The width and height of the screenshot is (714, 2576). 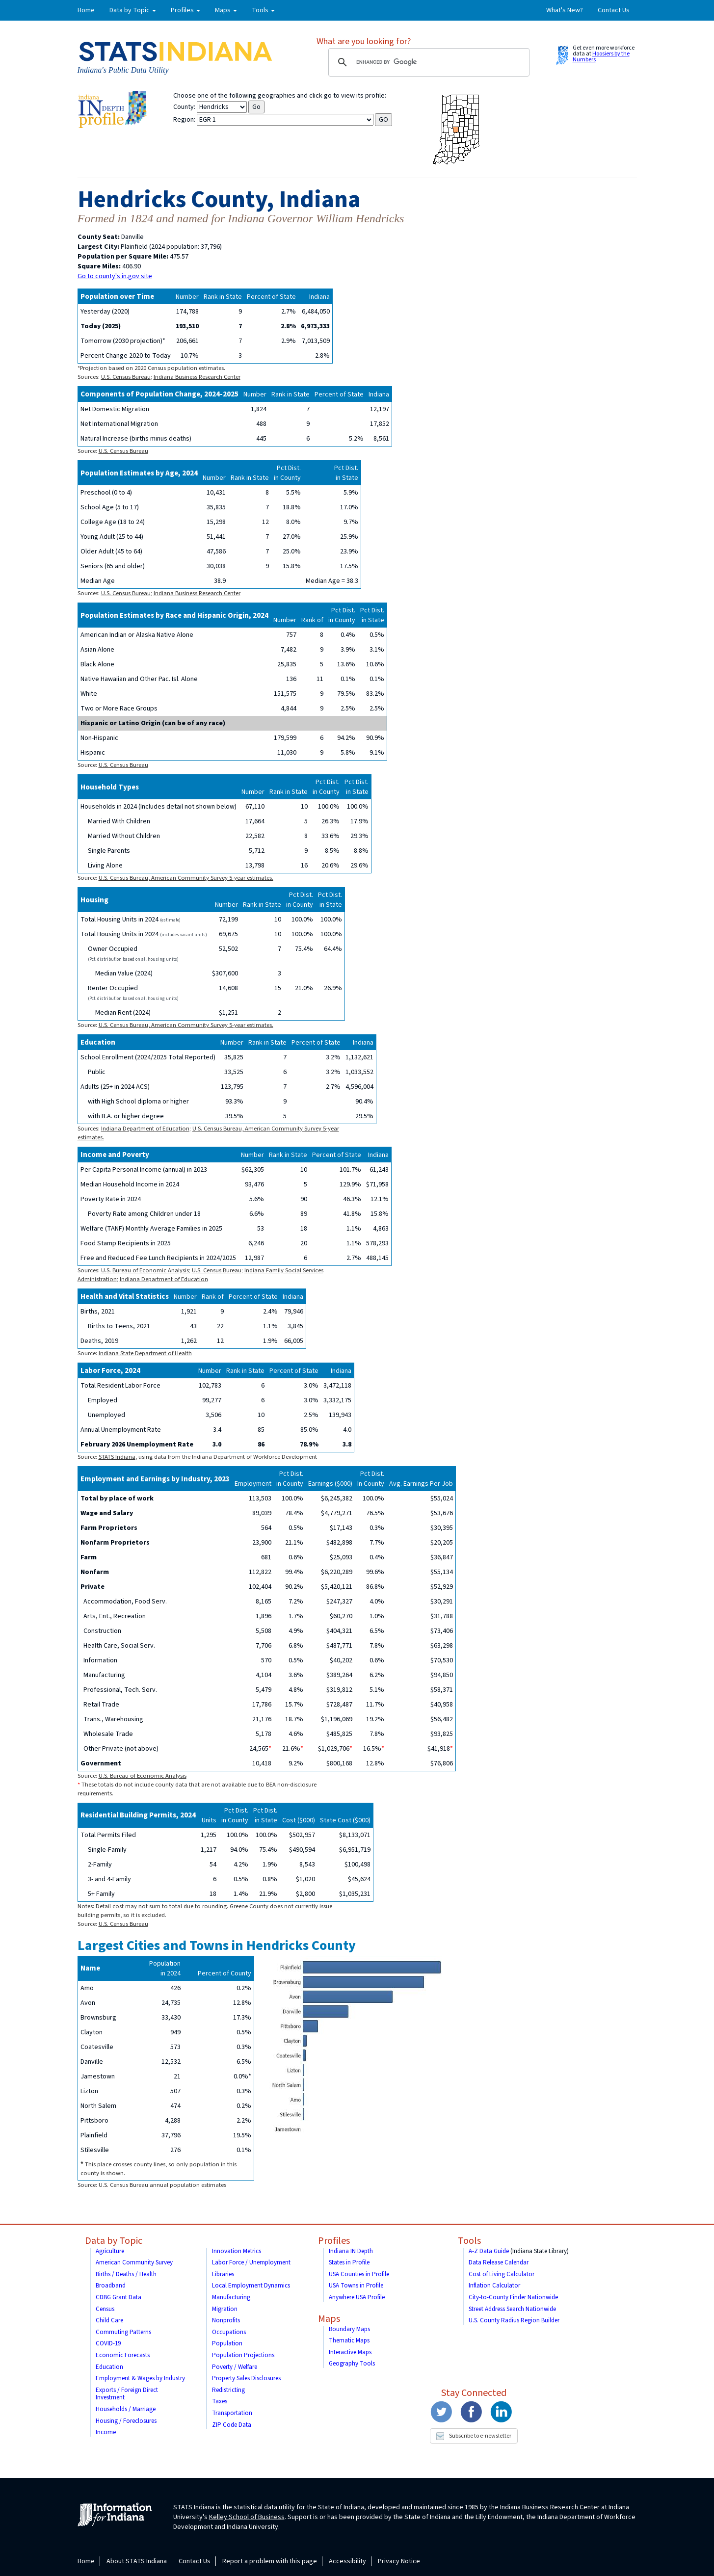 I want to click on Home, so click(x=86, y=10).